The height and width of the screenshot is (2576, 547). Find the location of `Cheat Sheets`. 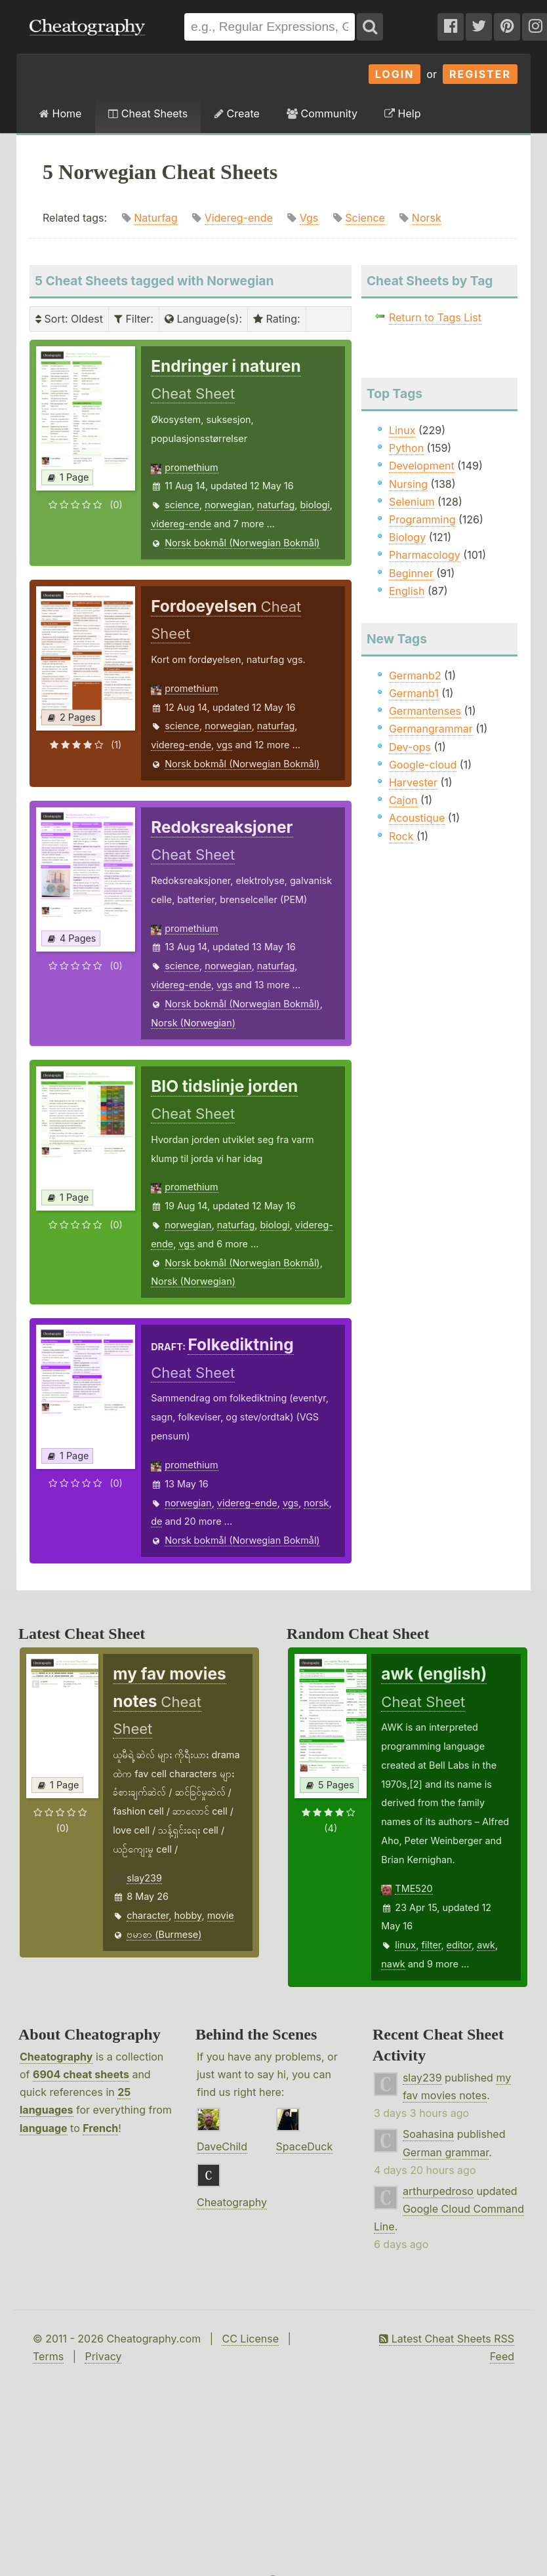

Cheat Sheets is located at coordinates (148, 113).